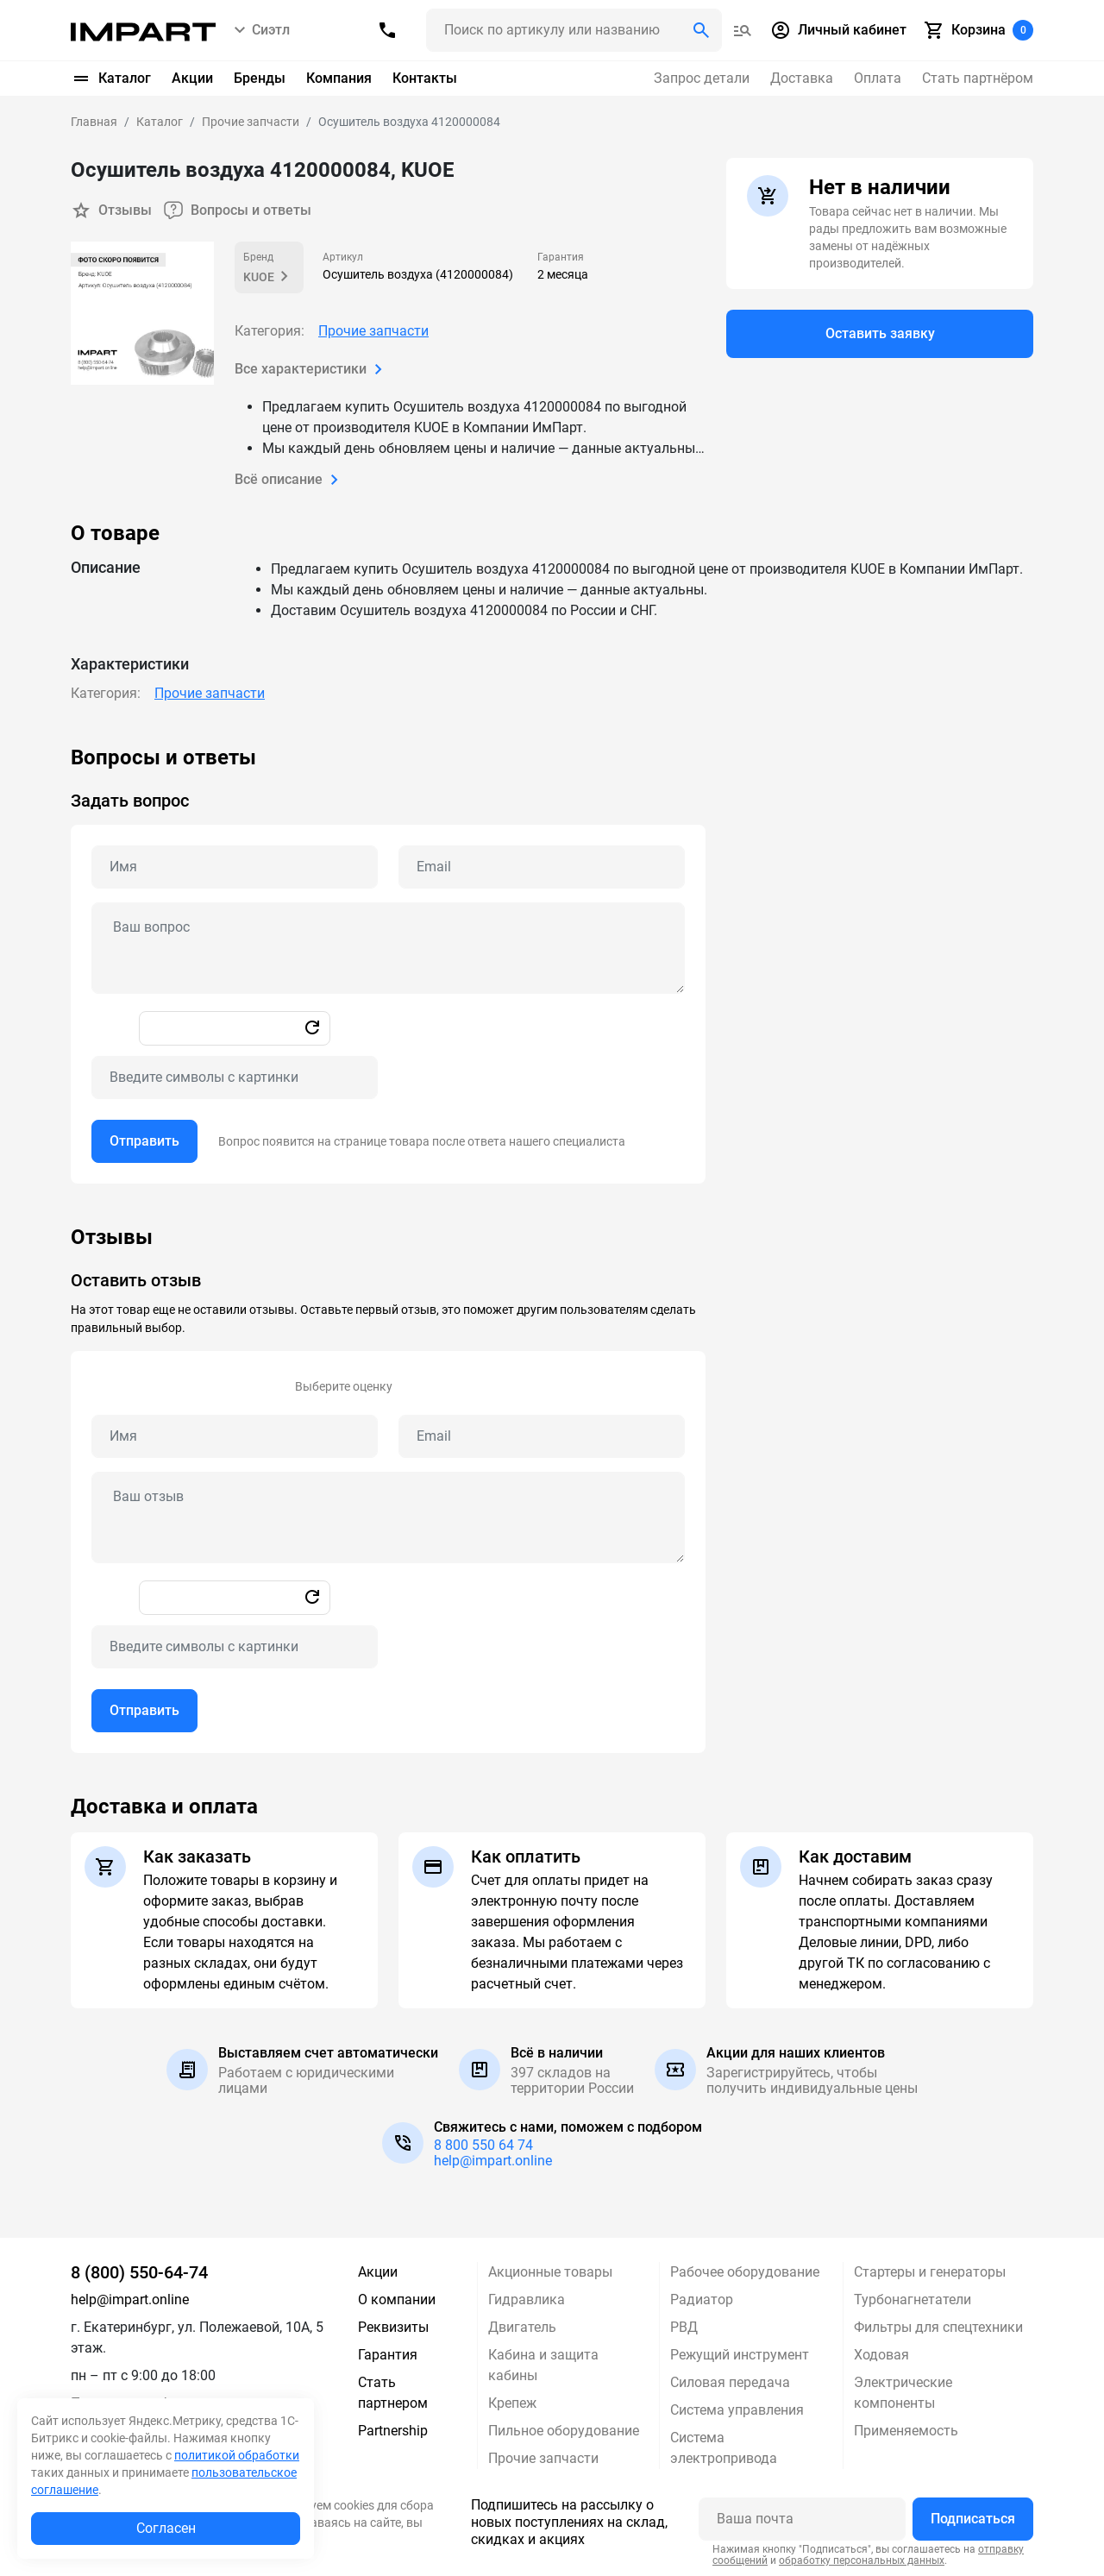 This screenshot has height=2576, width=1104. What do you see at coordinates (737, 2410) in the screenshot?
I see `Система управления` at bounding box center [737, 2410].